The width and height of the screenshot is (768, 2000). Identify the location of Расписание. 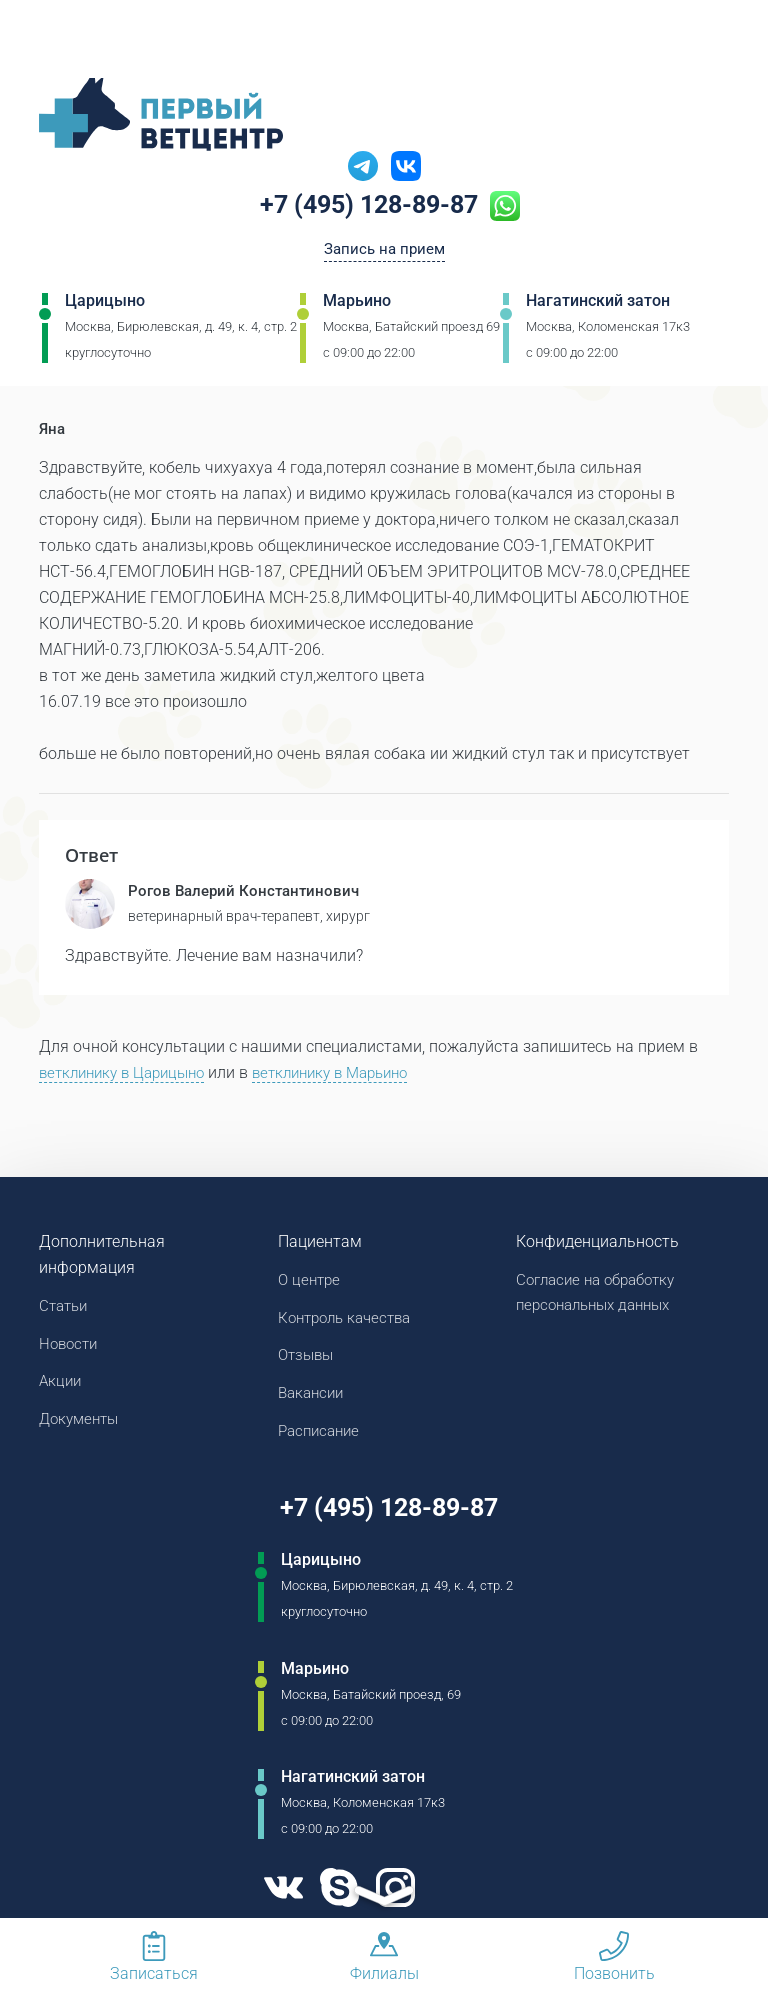
(322, 1438).